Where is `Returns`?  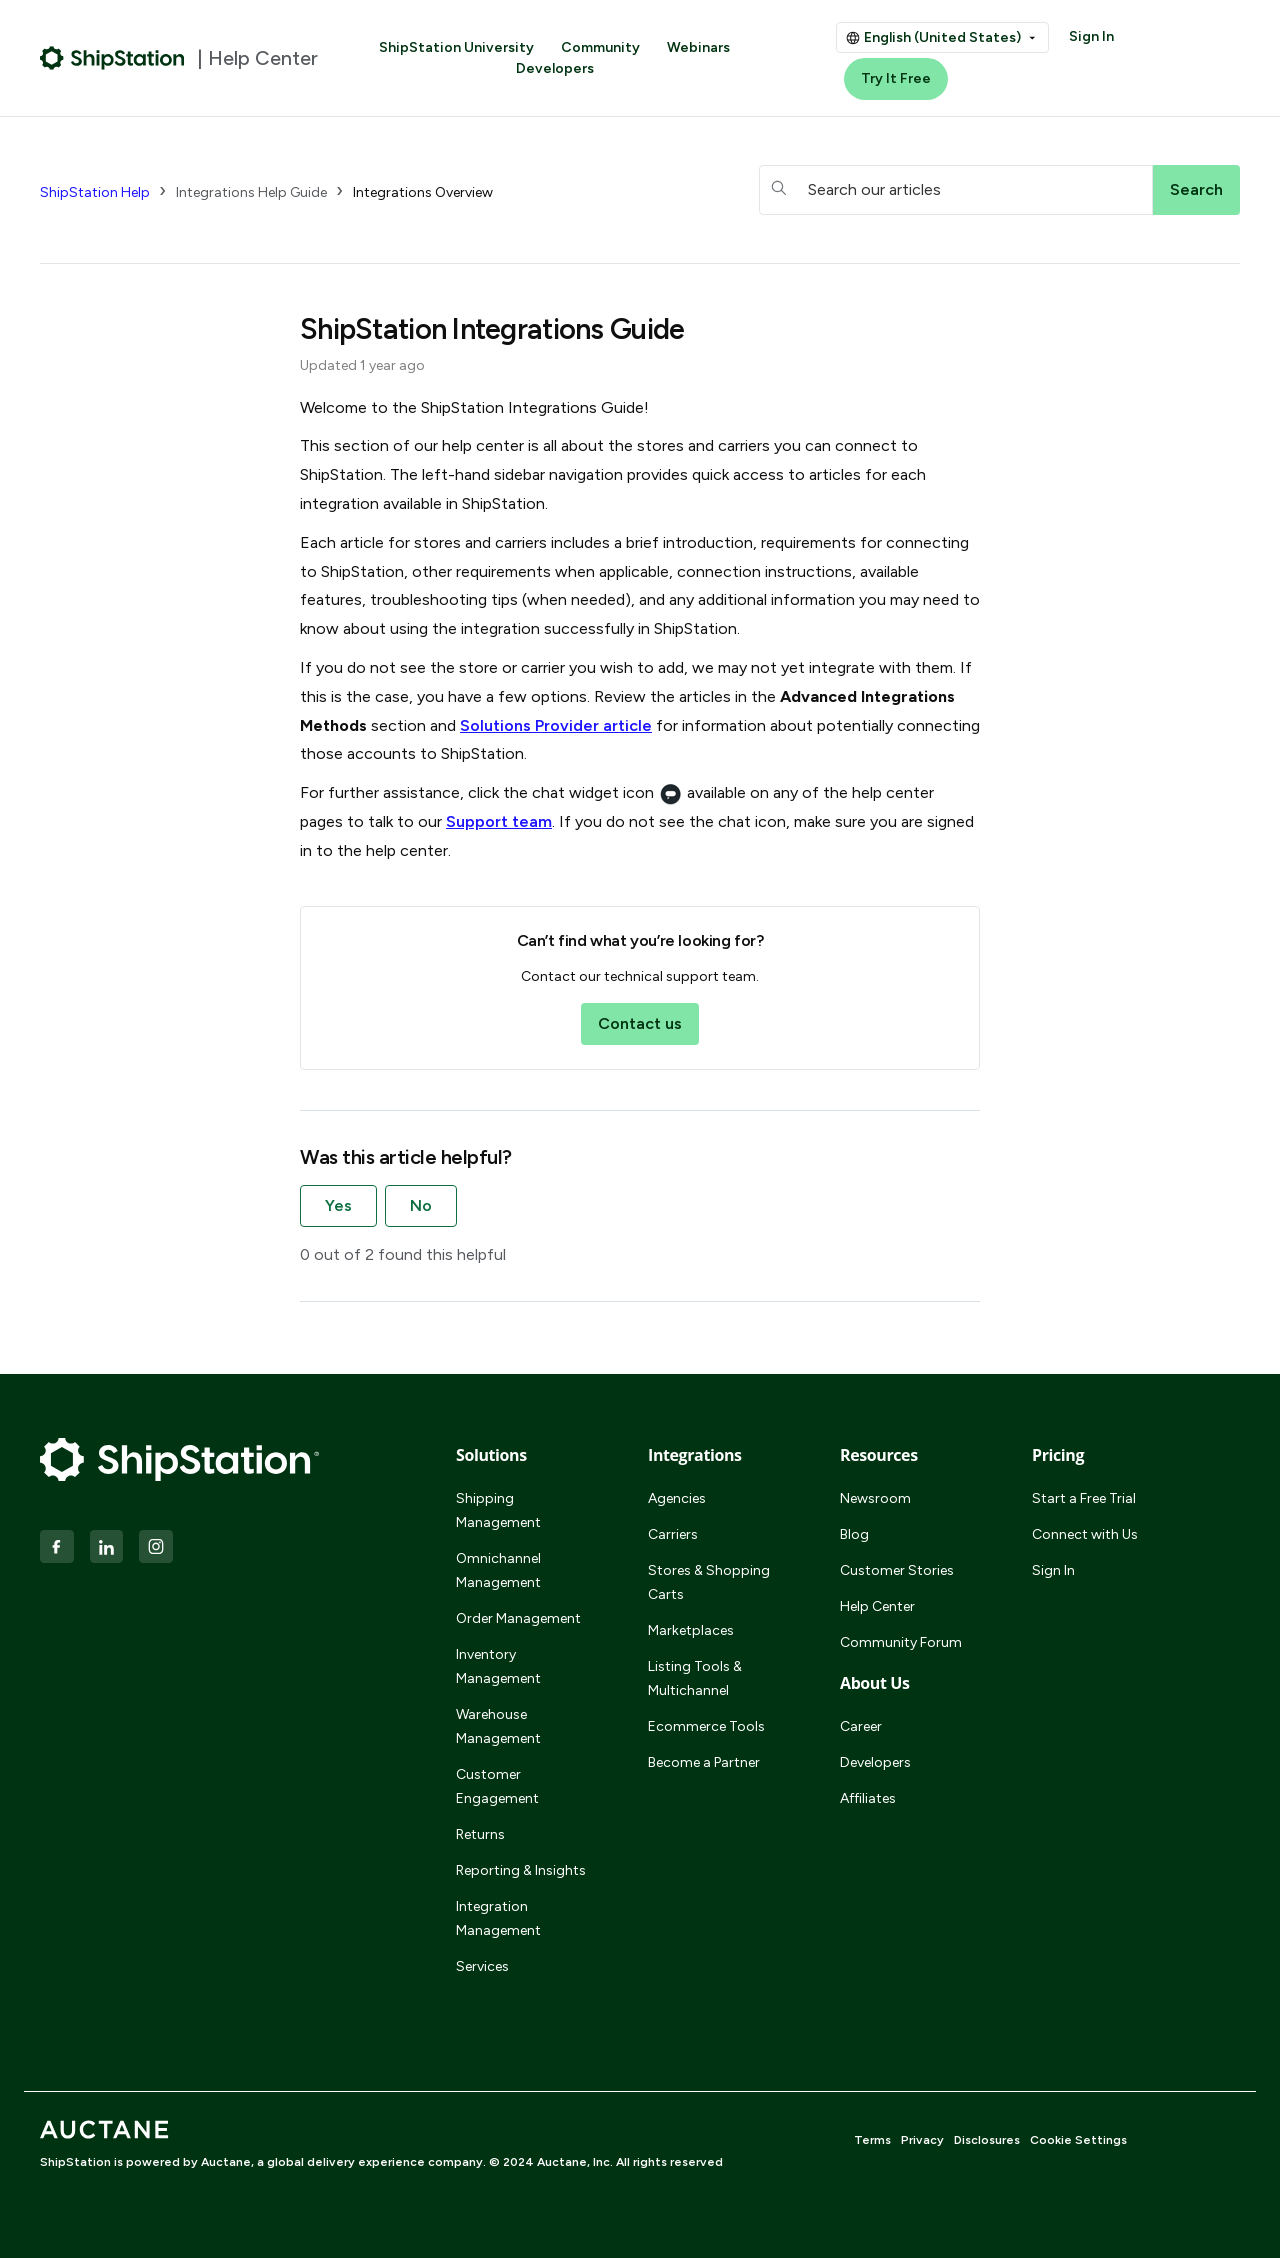
Returns is located at coordinates (480, 1834).